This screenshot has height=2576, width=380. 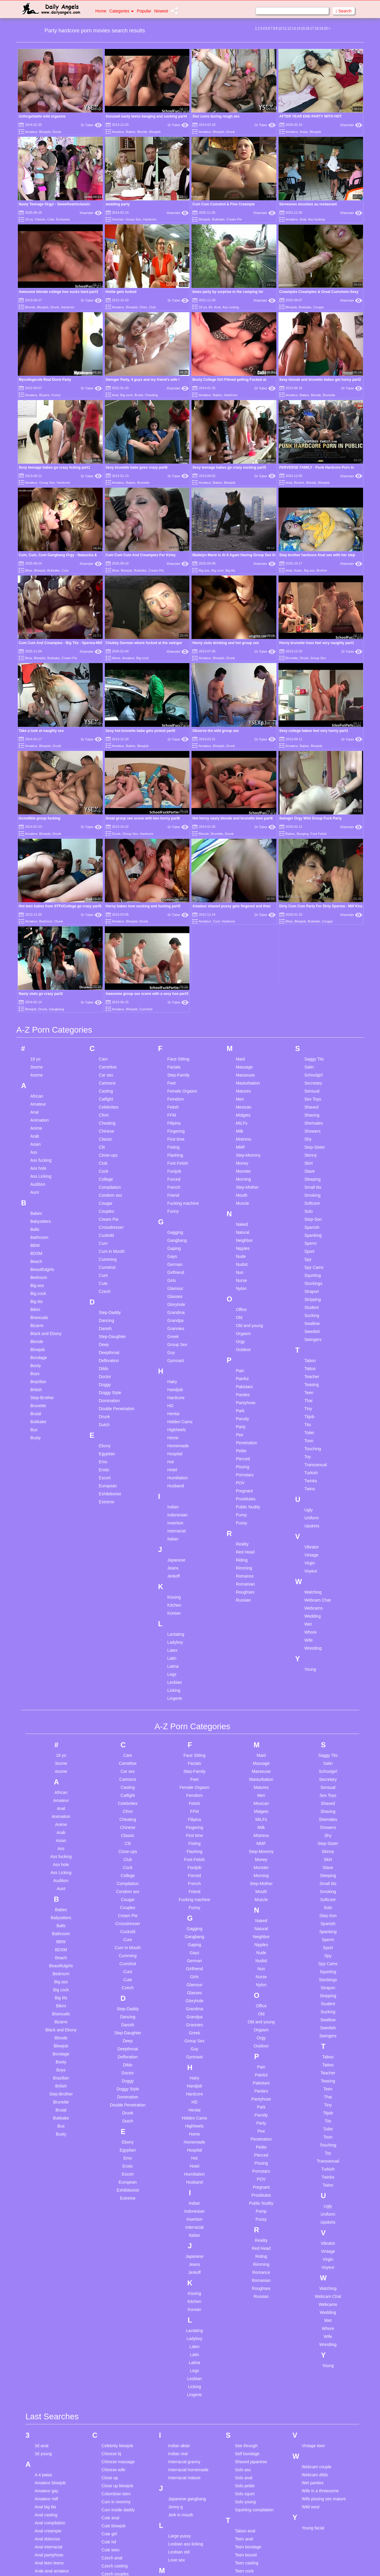 What do you see at coordinates (172, 1080) in the screenshot?
I see `Gays` at bounding box center [172, 1080].